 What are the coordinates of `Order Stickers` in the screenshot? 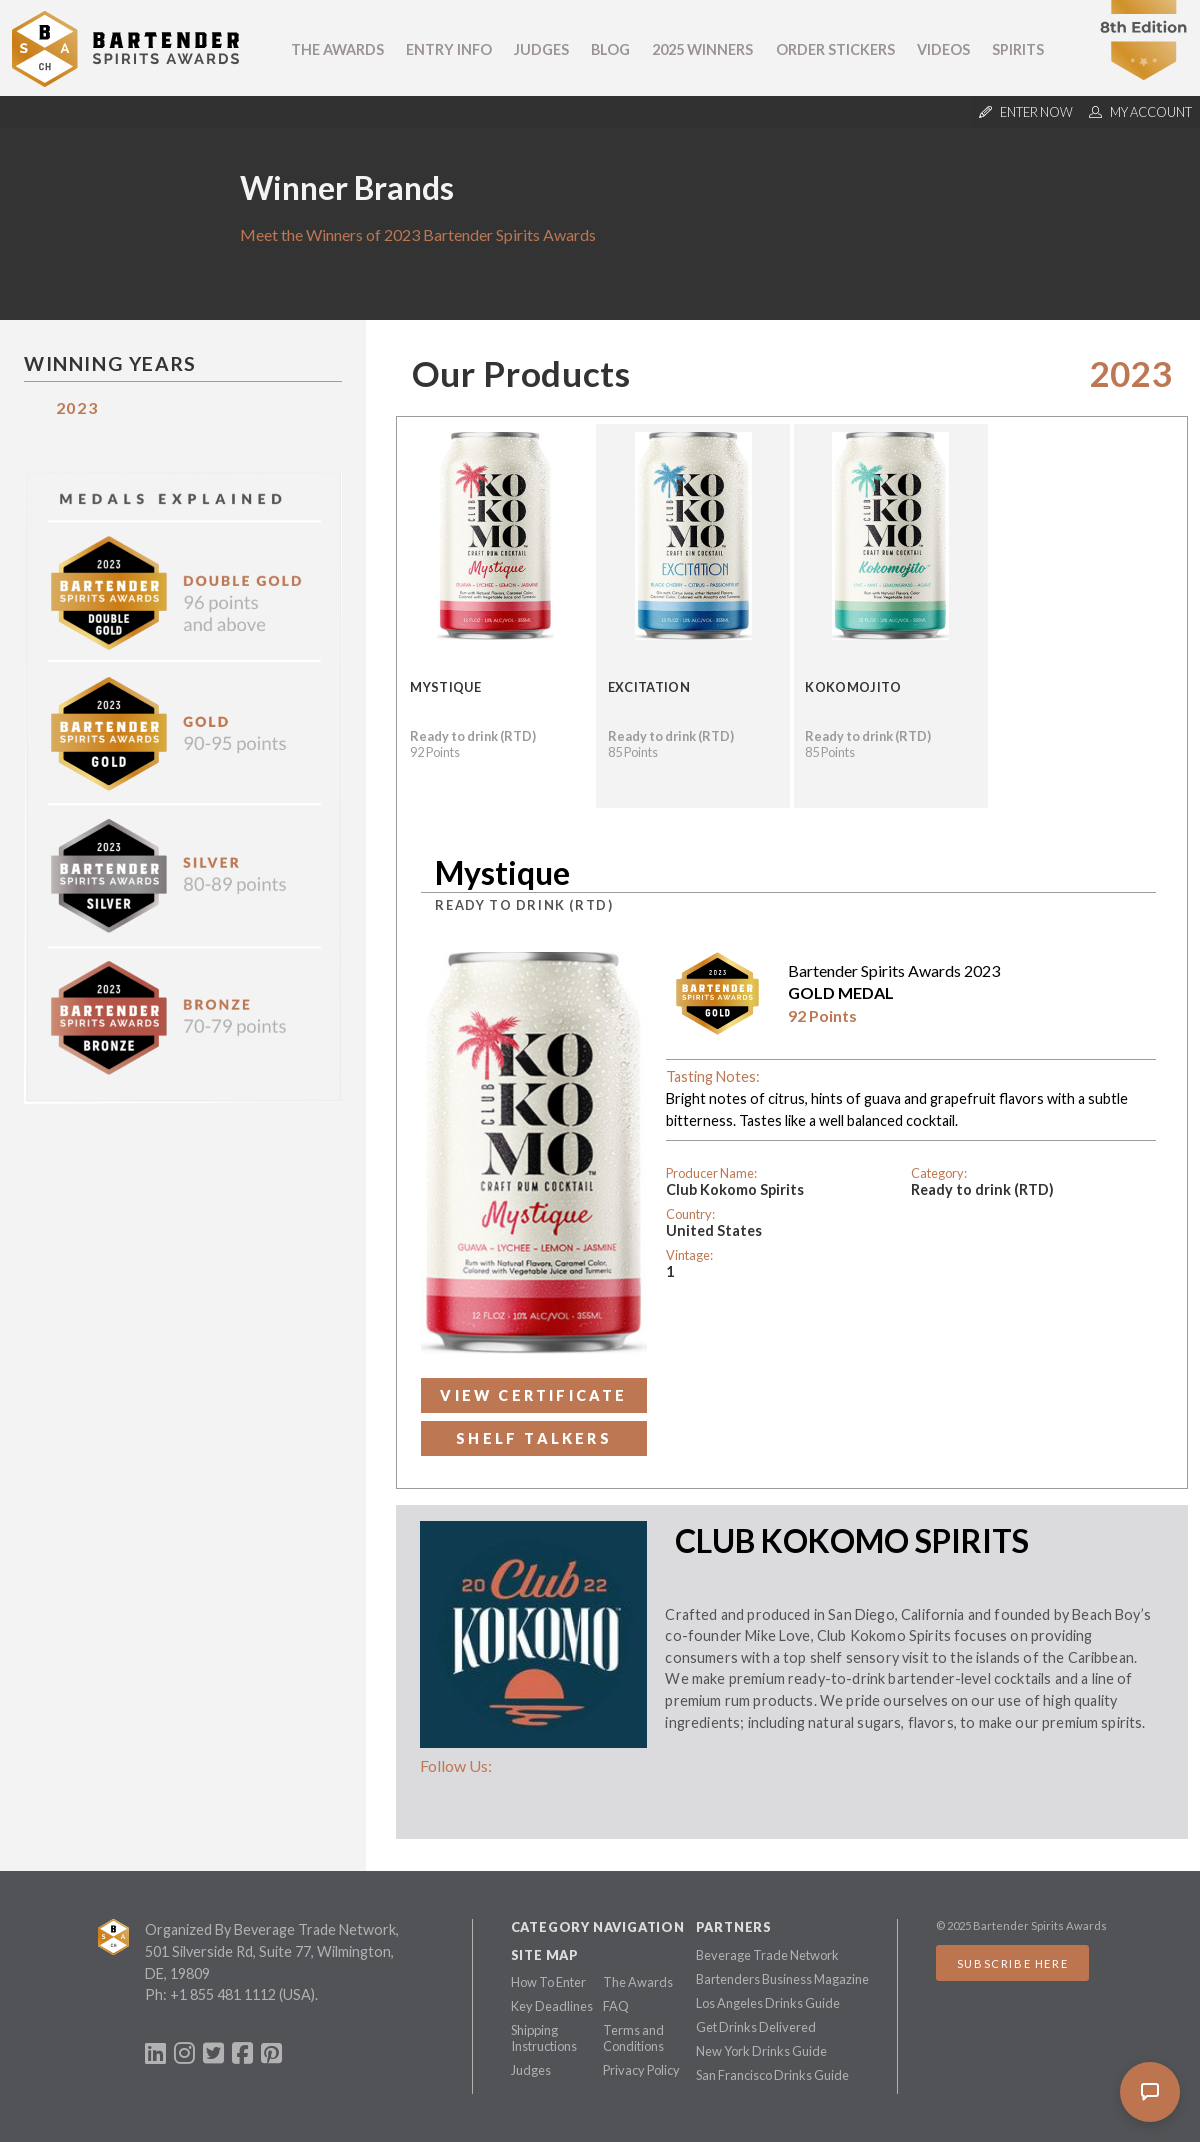 It's located at (835, 49).